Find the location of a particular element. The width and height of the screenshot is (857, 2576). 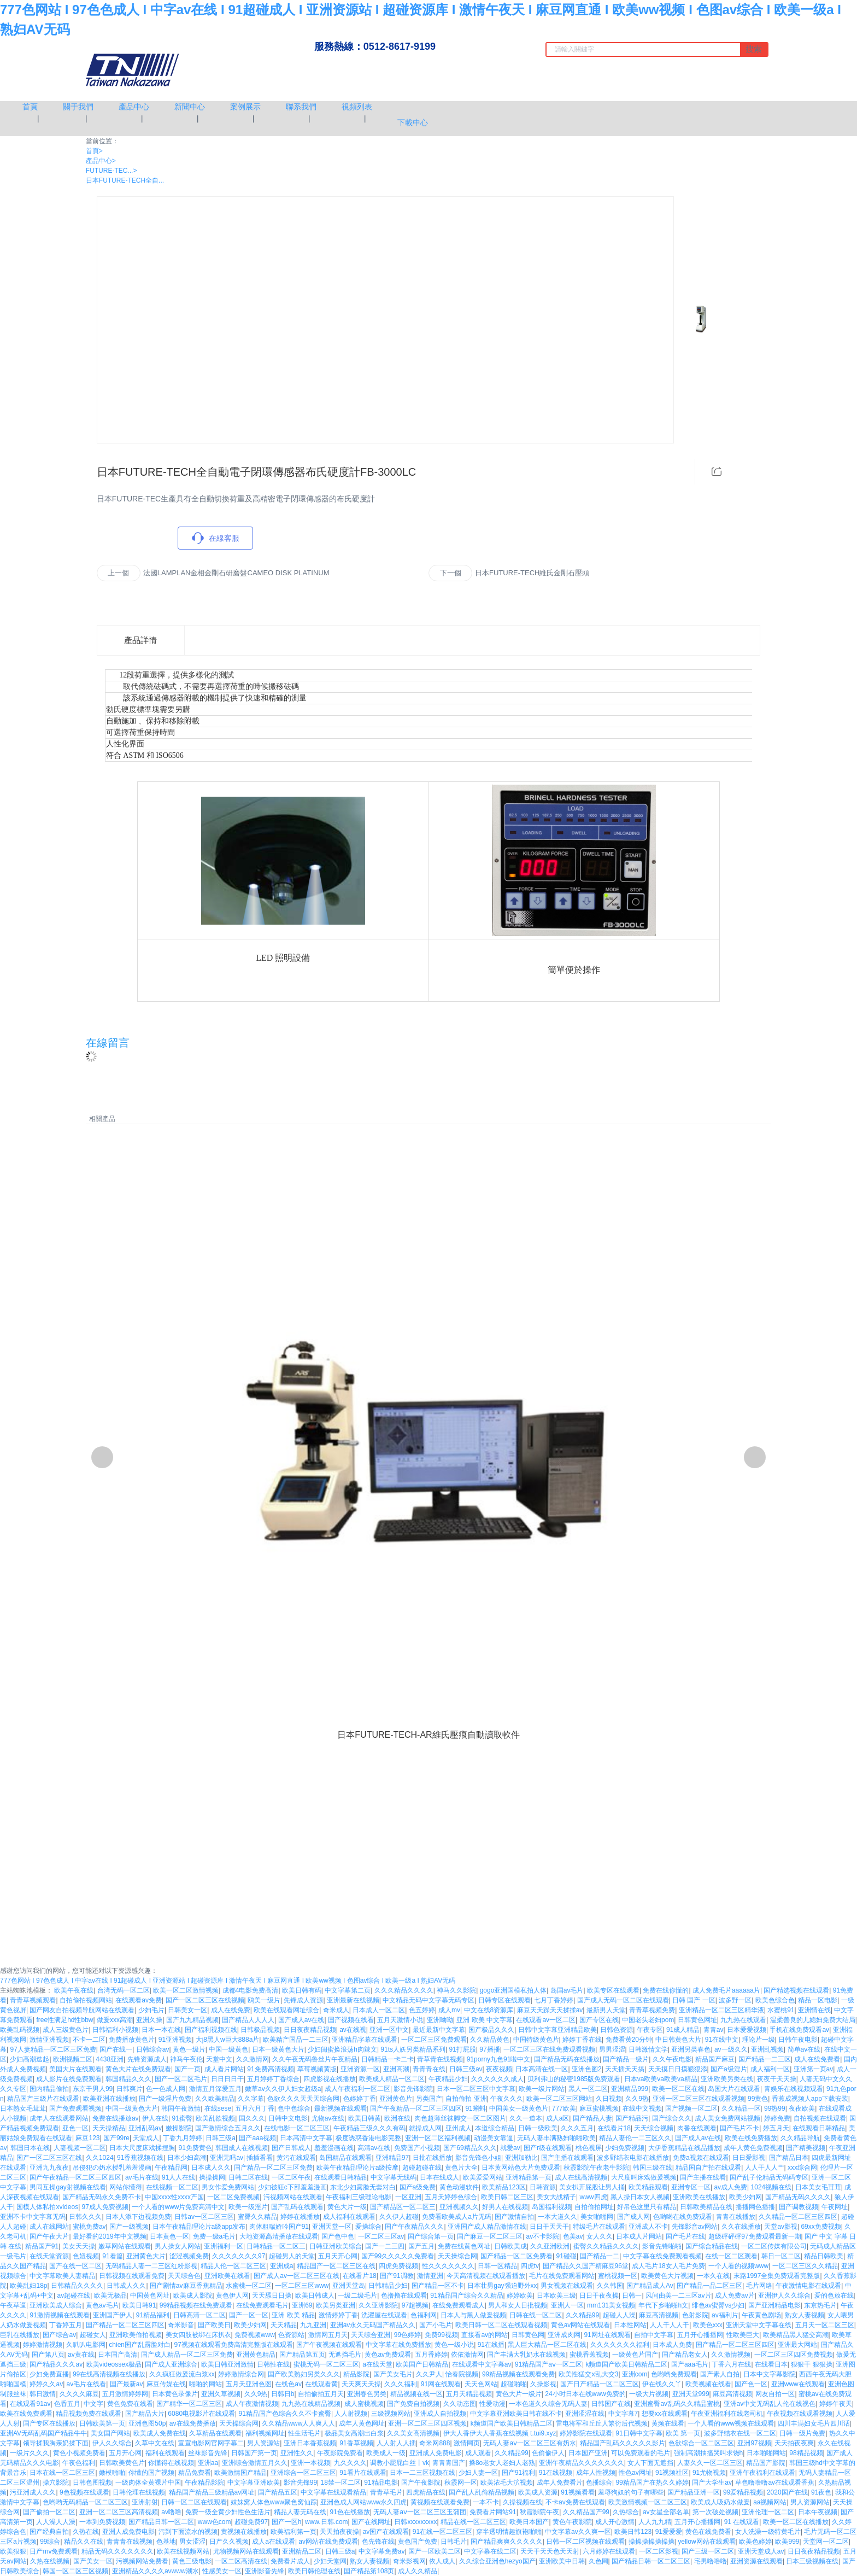

黄色大片一级 is located at coordinates (347, 2207).